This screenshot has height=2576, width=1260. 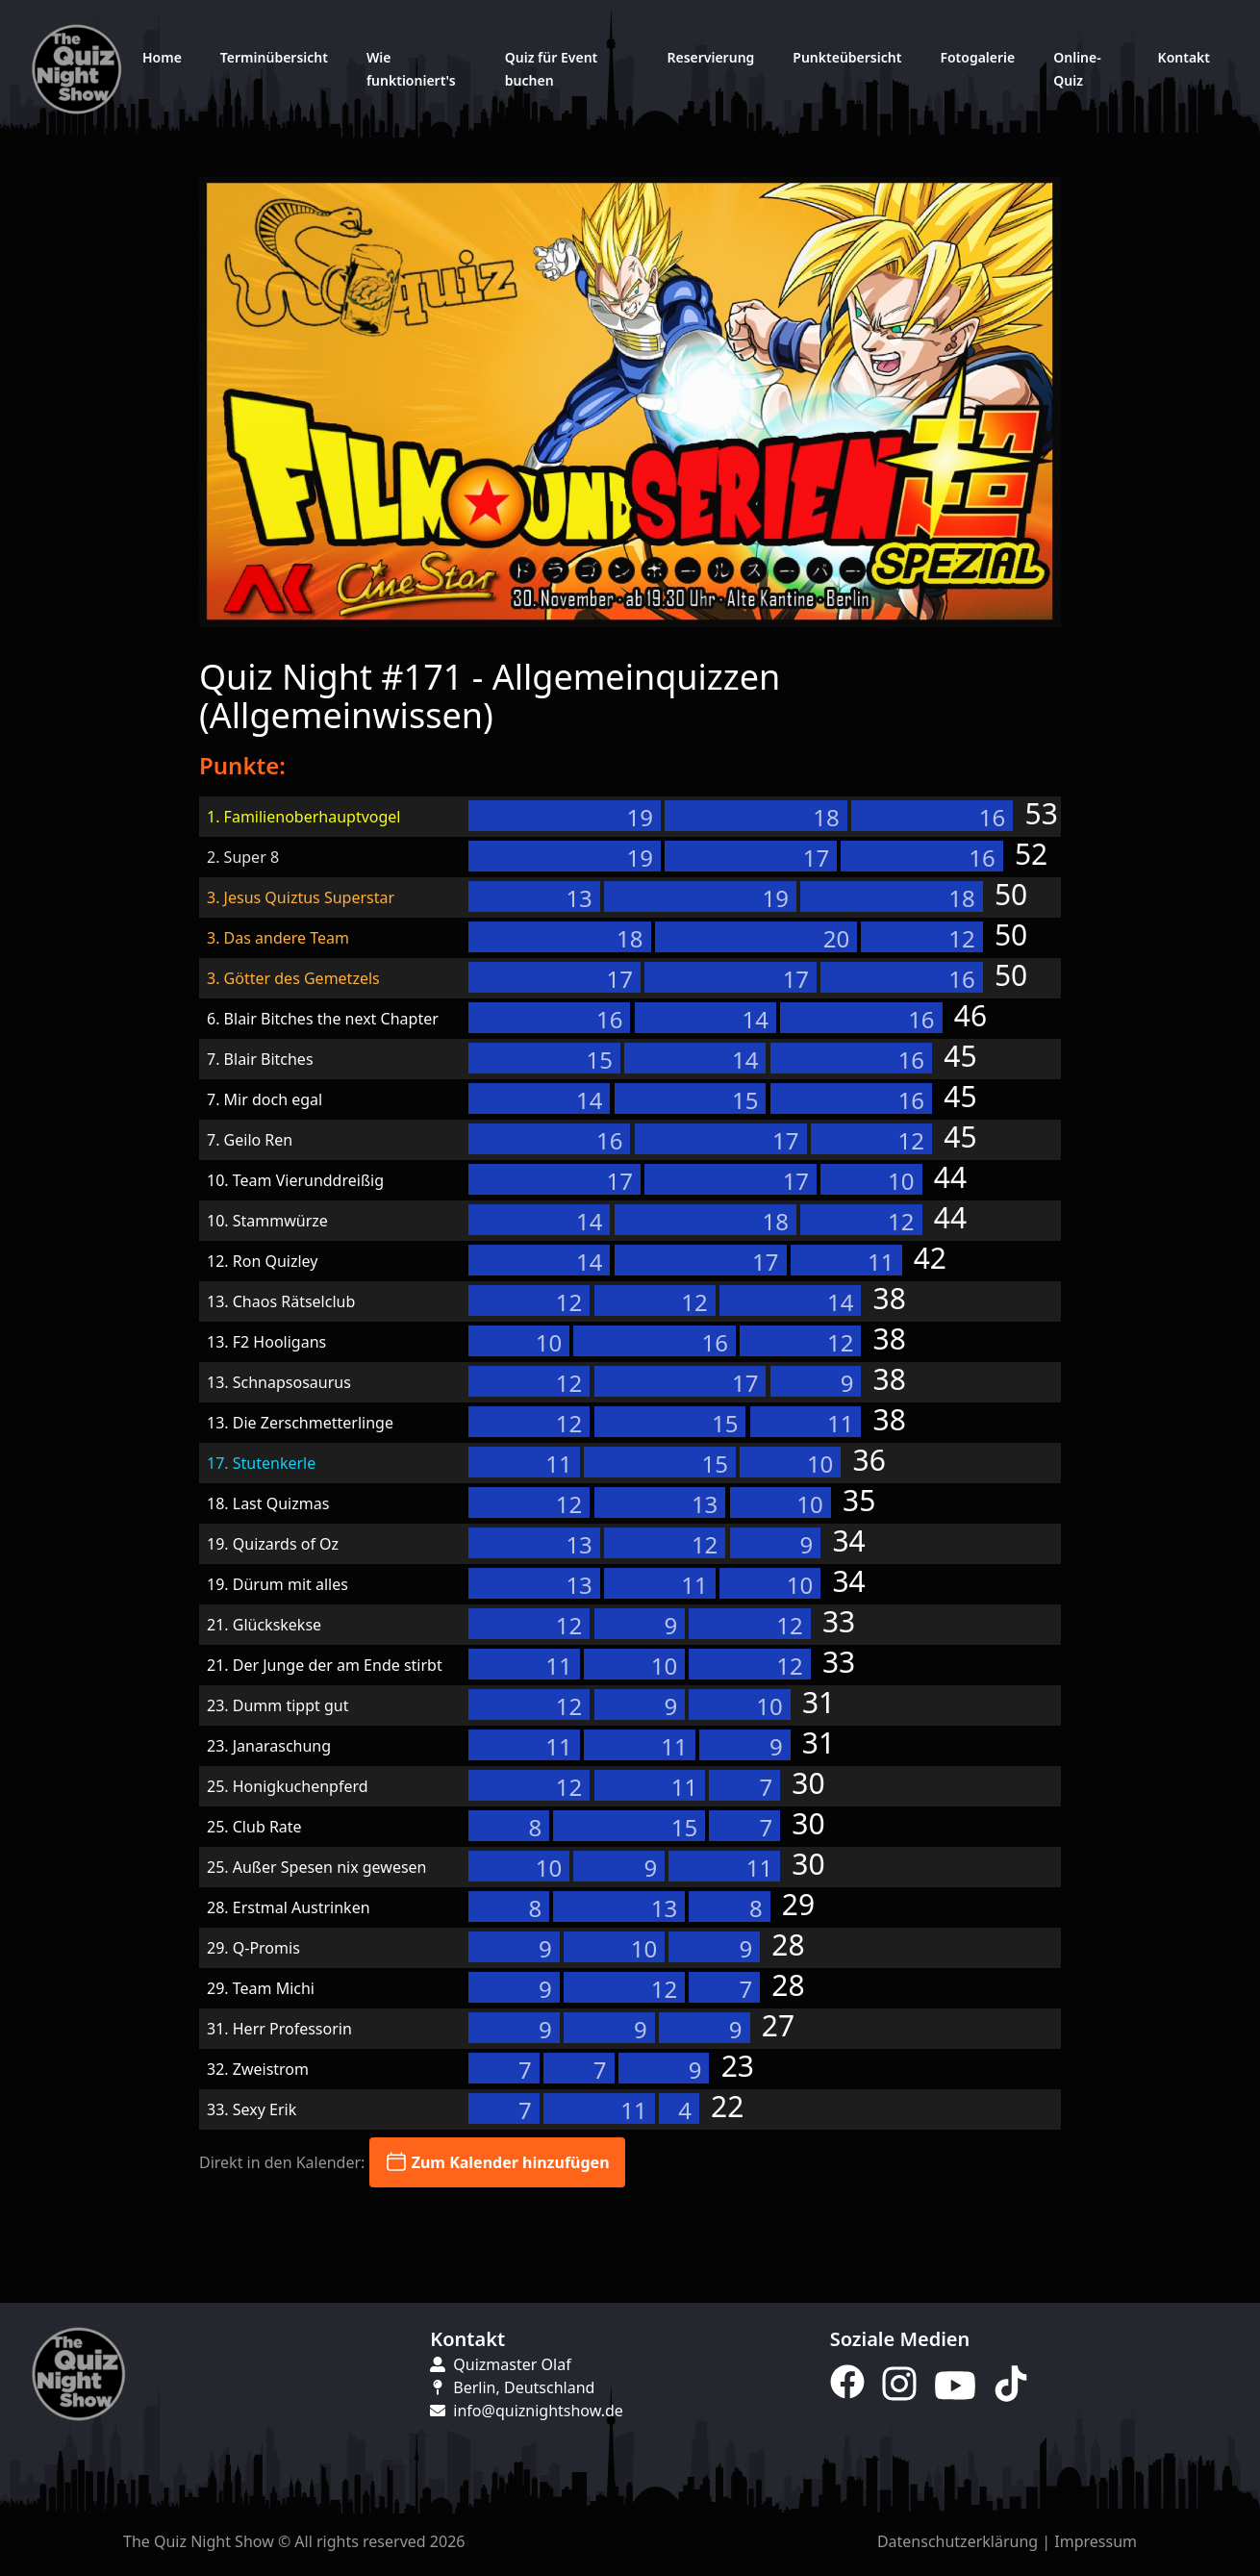 What do you see at coordinates (1095, 2541) in the screenshot?
I see `Impressum` at bounding box center [1095, 2541].